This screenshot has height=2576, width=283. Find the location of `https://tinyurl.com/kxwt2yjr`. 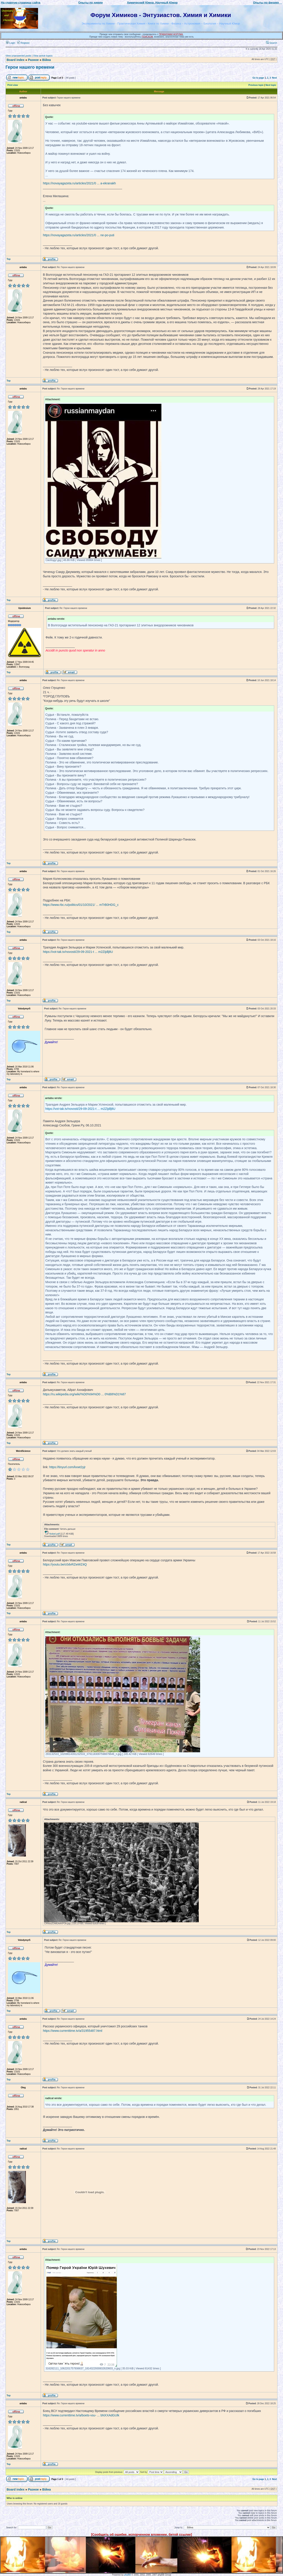

https://tinyurl.com/kxwt2yjr is located at coordinates (67, 1467).